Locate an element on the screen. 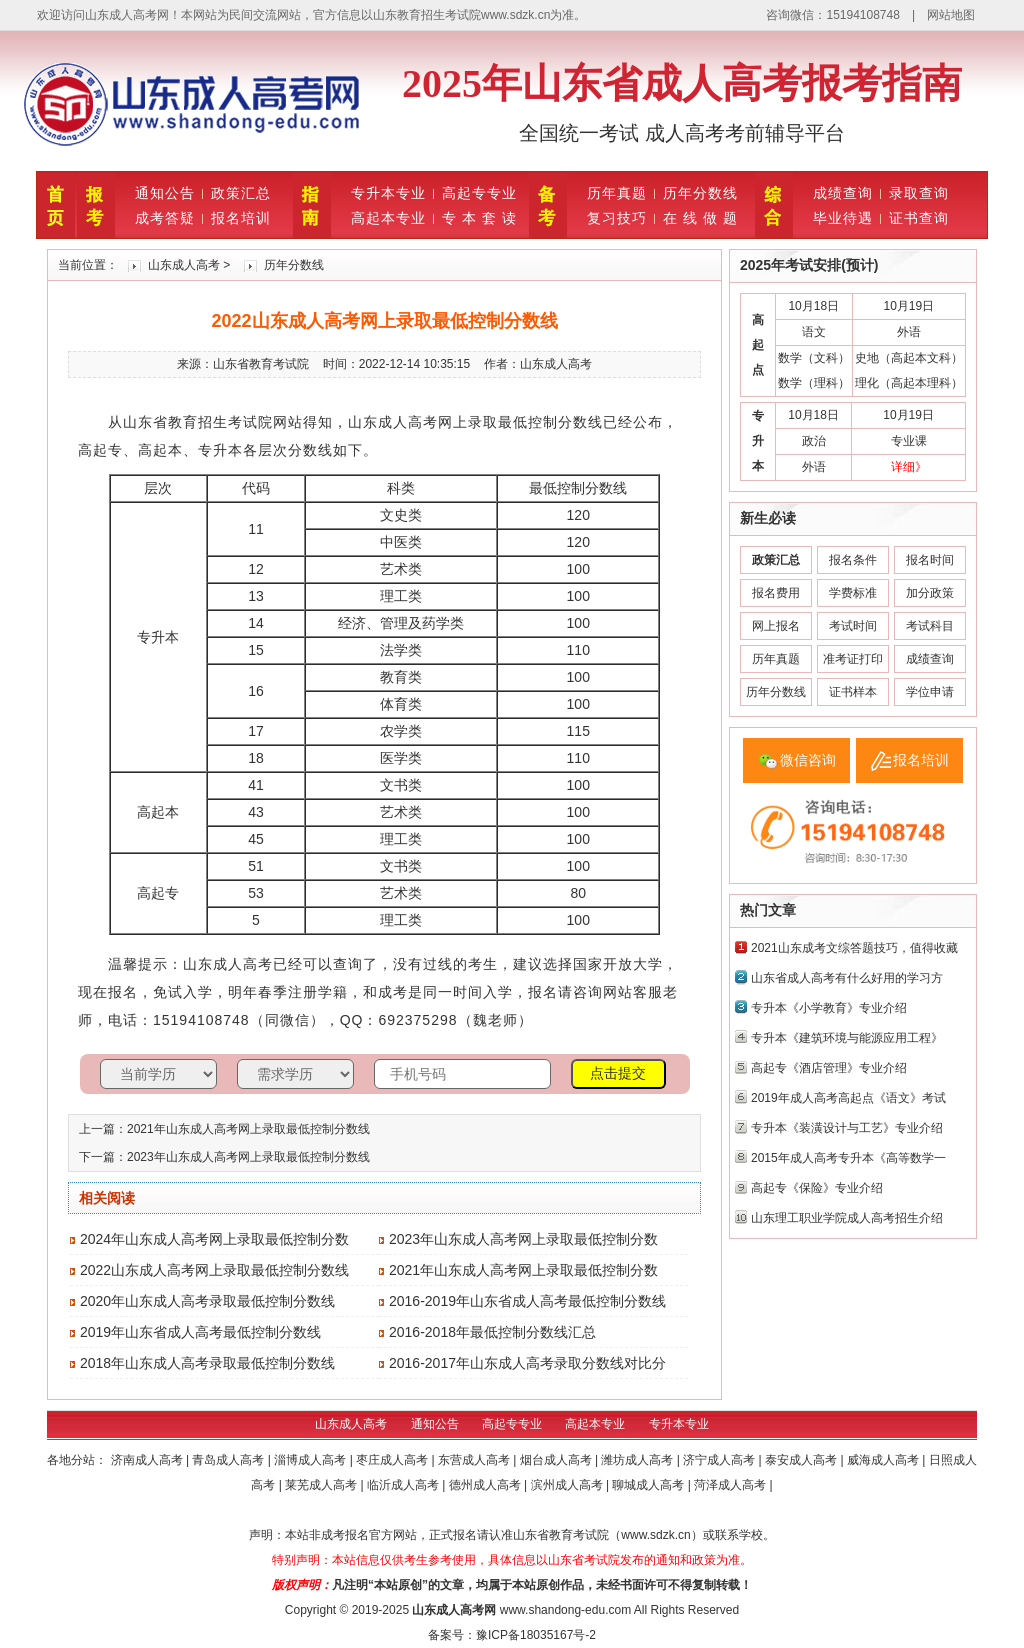  专升本《装潢设计与工艺》专业介绍 is located at coordinates (847, 1128).